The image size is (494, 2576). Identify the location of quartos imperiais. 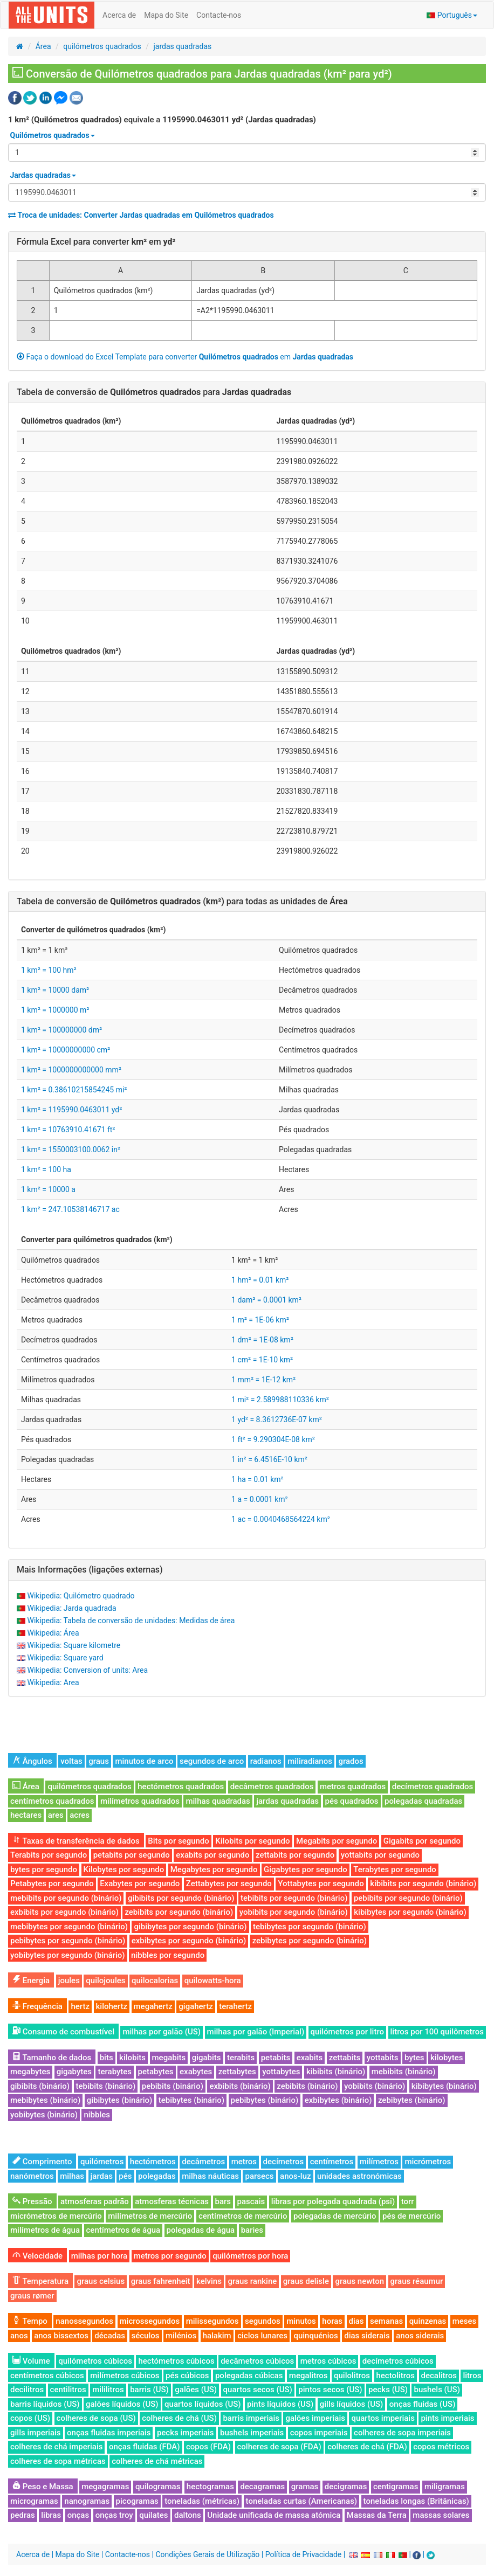
(382, 2418).